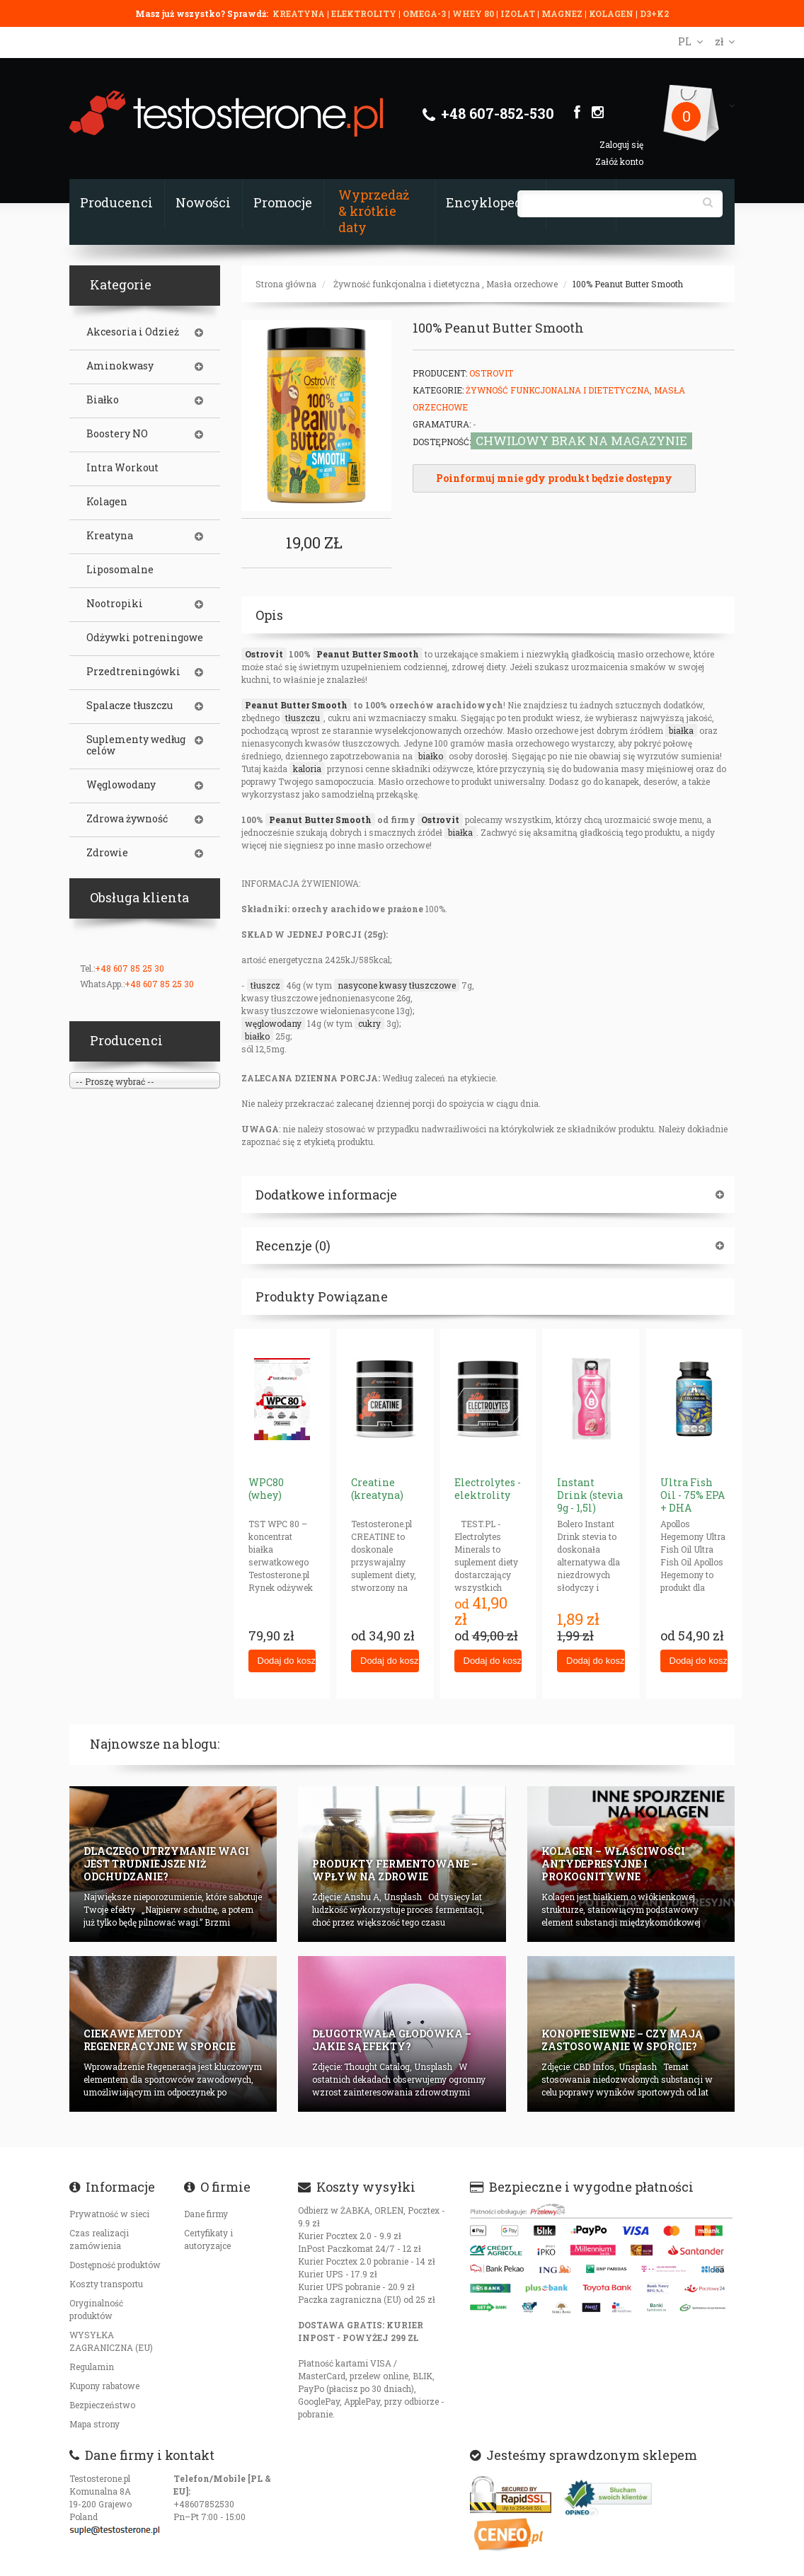 The width and height of the screenshot is (804, 2576). I want to click on węglowodany, so click(273, 1023).